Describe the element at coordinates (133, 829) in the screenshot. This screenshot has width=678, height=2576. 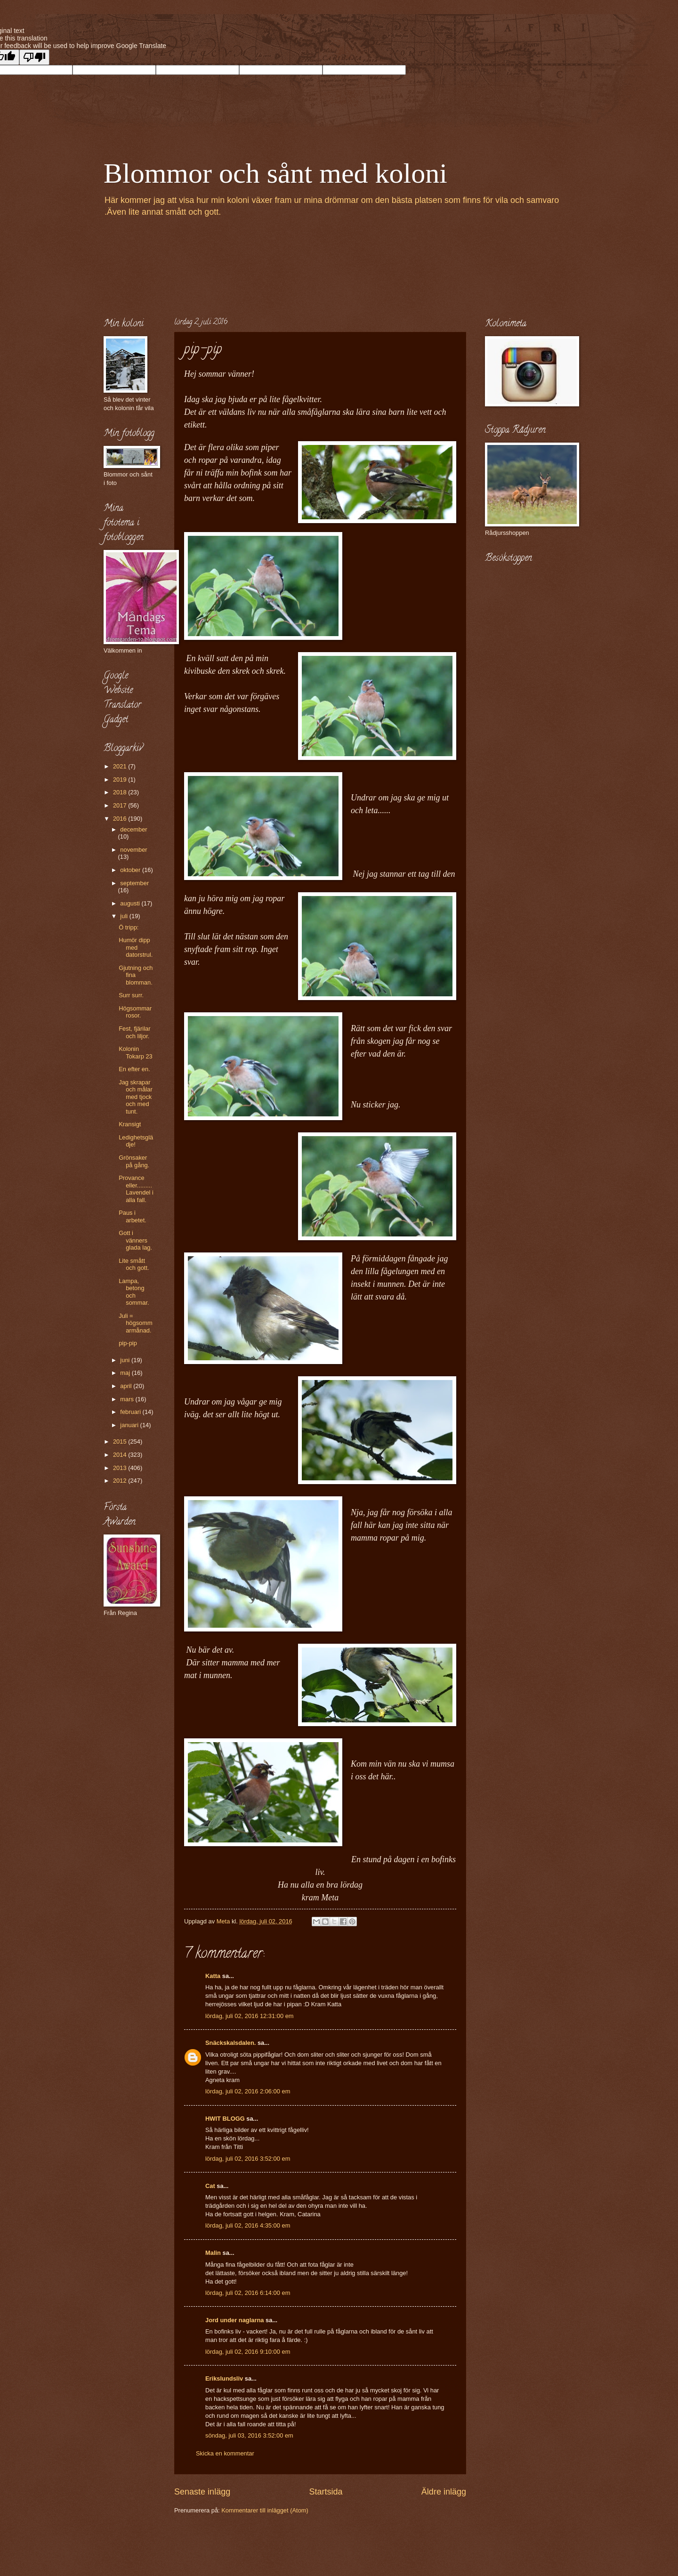
I see `december` at that location.